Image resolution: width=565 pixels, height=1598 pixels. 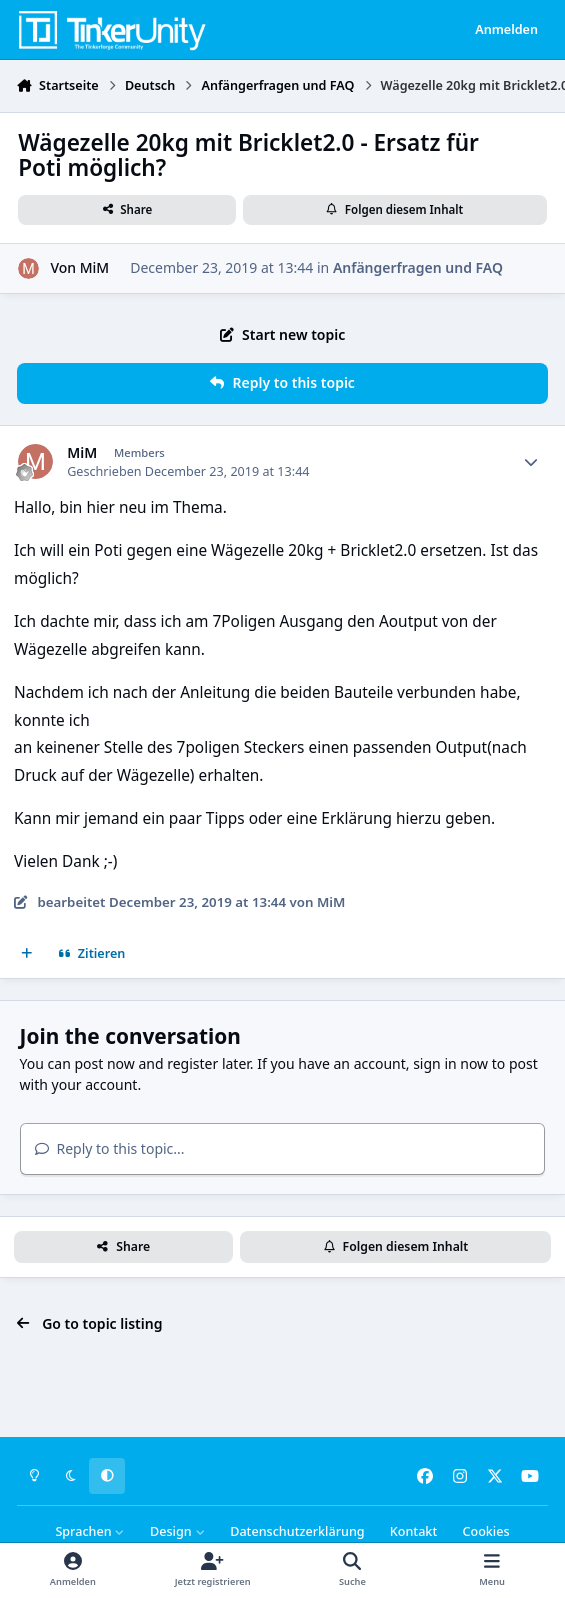 I want to click on Sprachen, so click(x=90, y=1531).